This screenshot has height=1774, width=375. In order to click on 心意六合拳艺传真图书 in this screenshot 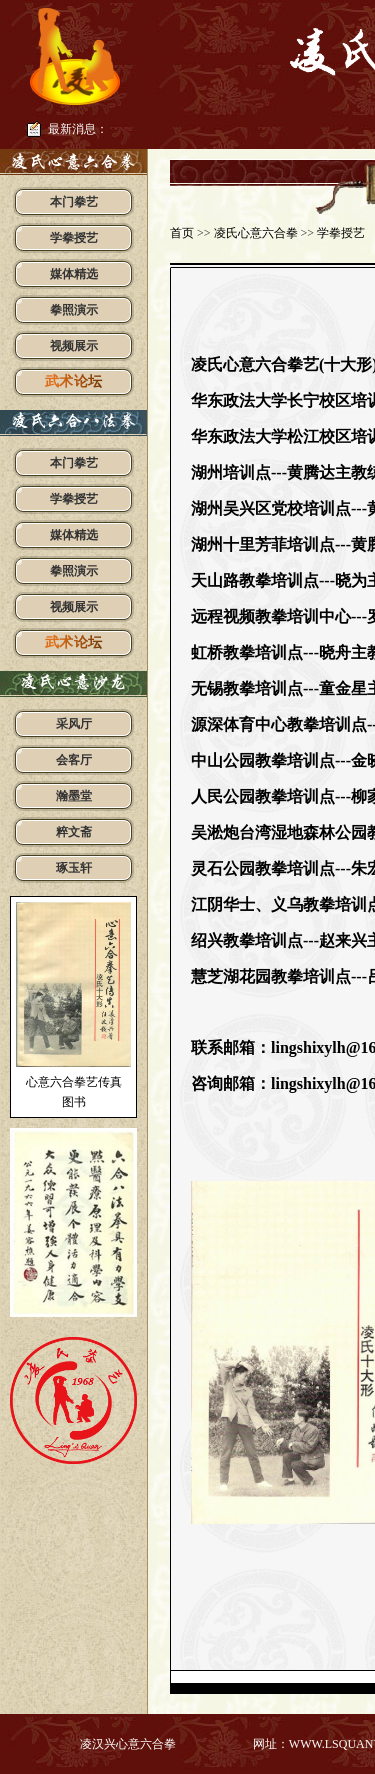, I will do `click(74, 1092)`.